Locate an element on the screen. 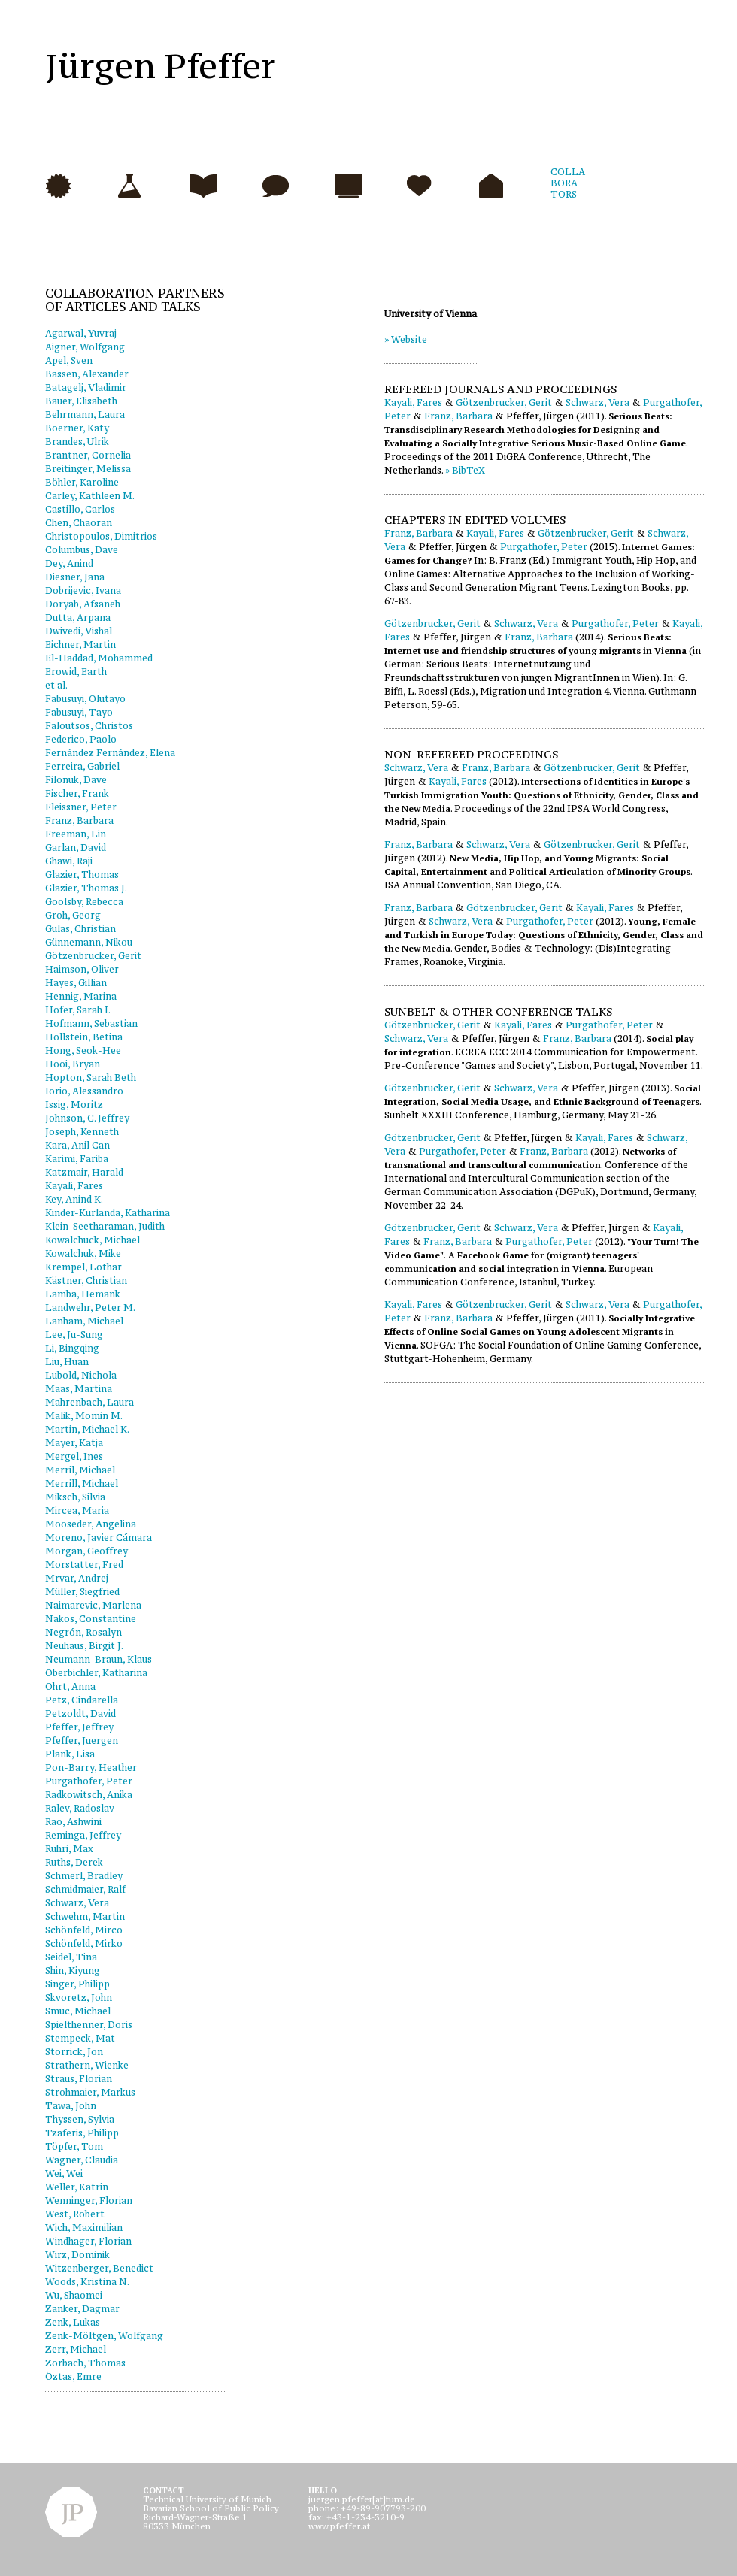  Erowid, Earth is located at coordinates (76, 671).